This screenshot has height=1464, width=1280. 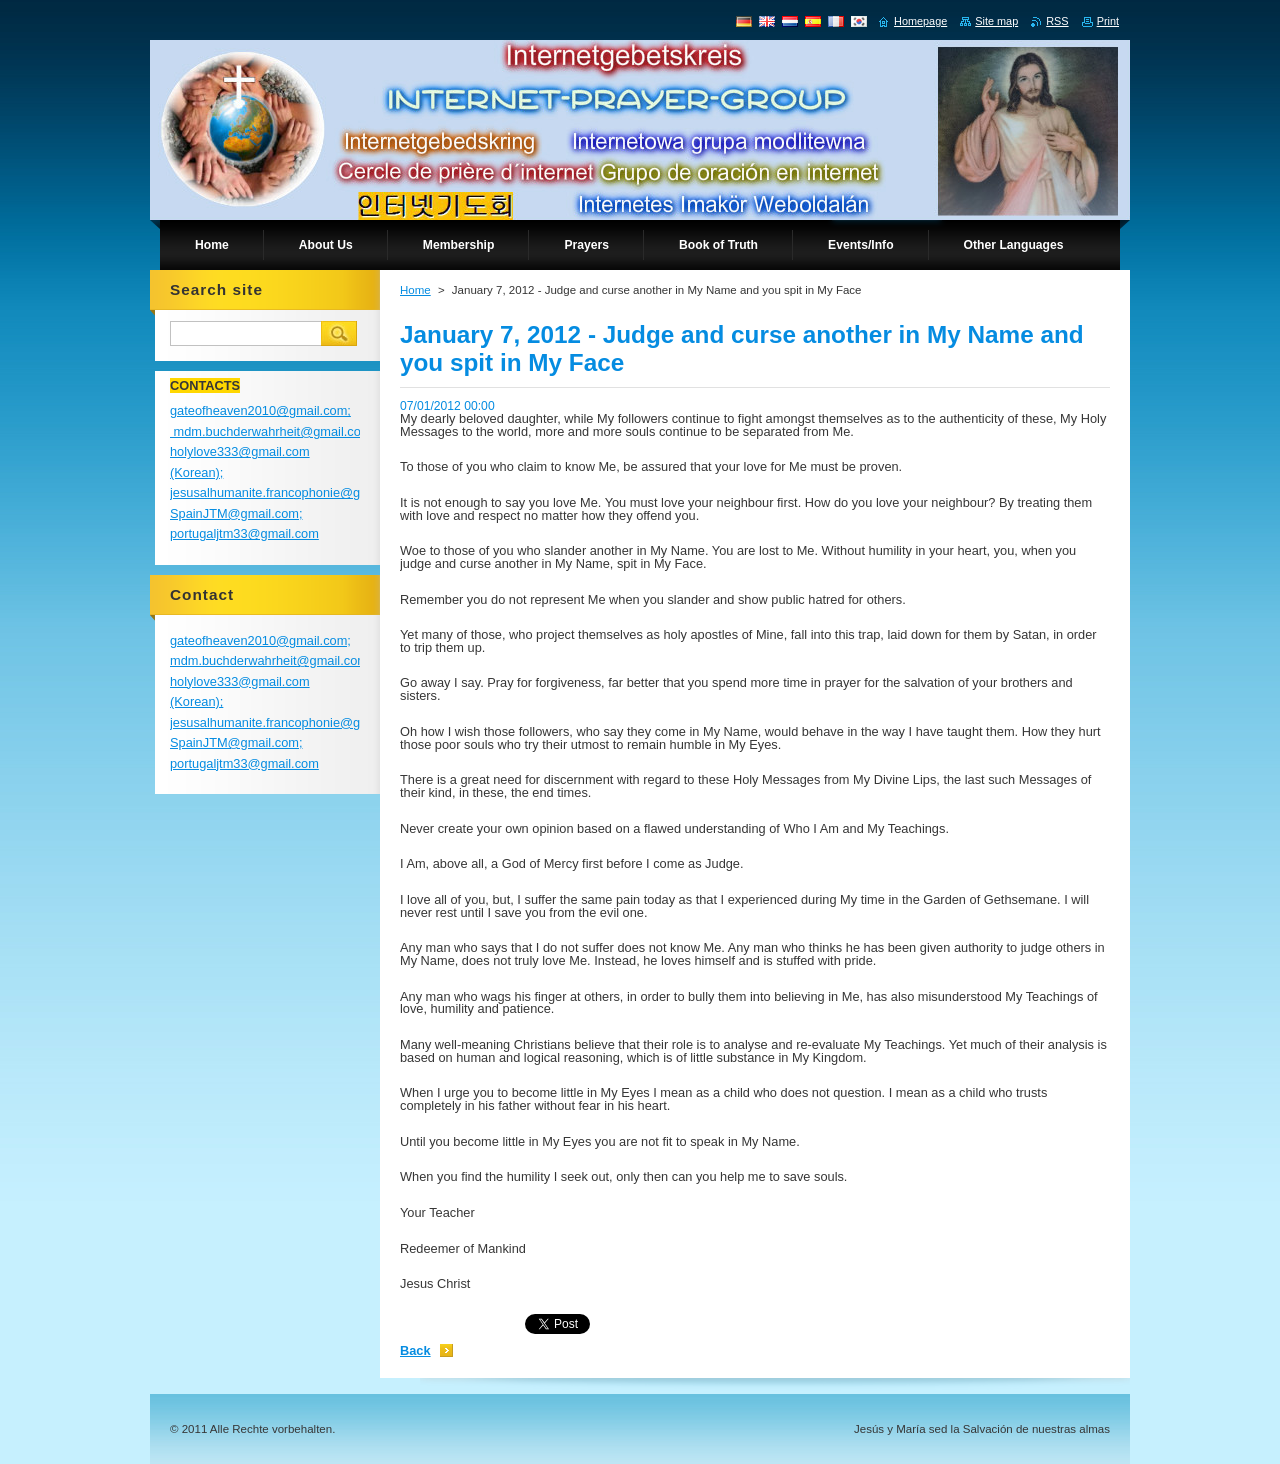 What do you see at coordinates (996, 21) in the screenshot?
I see `Site map` at bounding box center [996, 21].